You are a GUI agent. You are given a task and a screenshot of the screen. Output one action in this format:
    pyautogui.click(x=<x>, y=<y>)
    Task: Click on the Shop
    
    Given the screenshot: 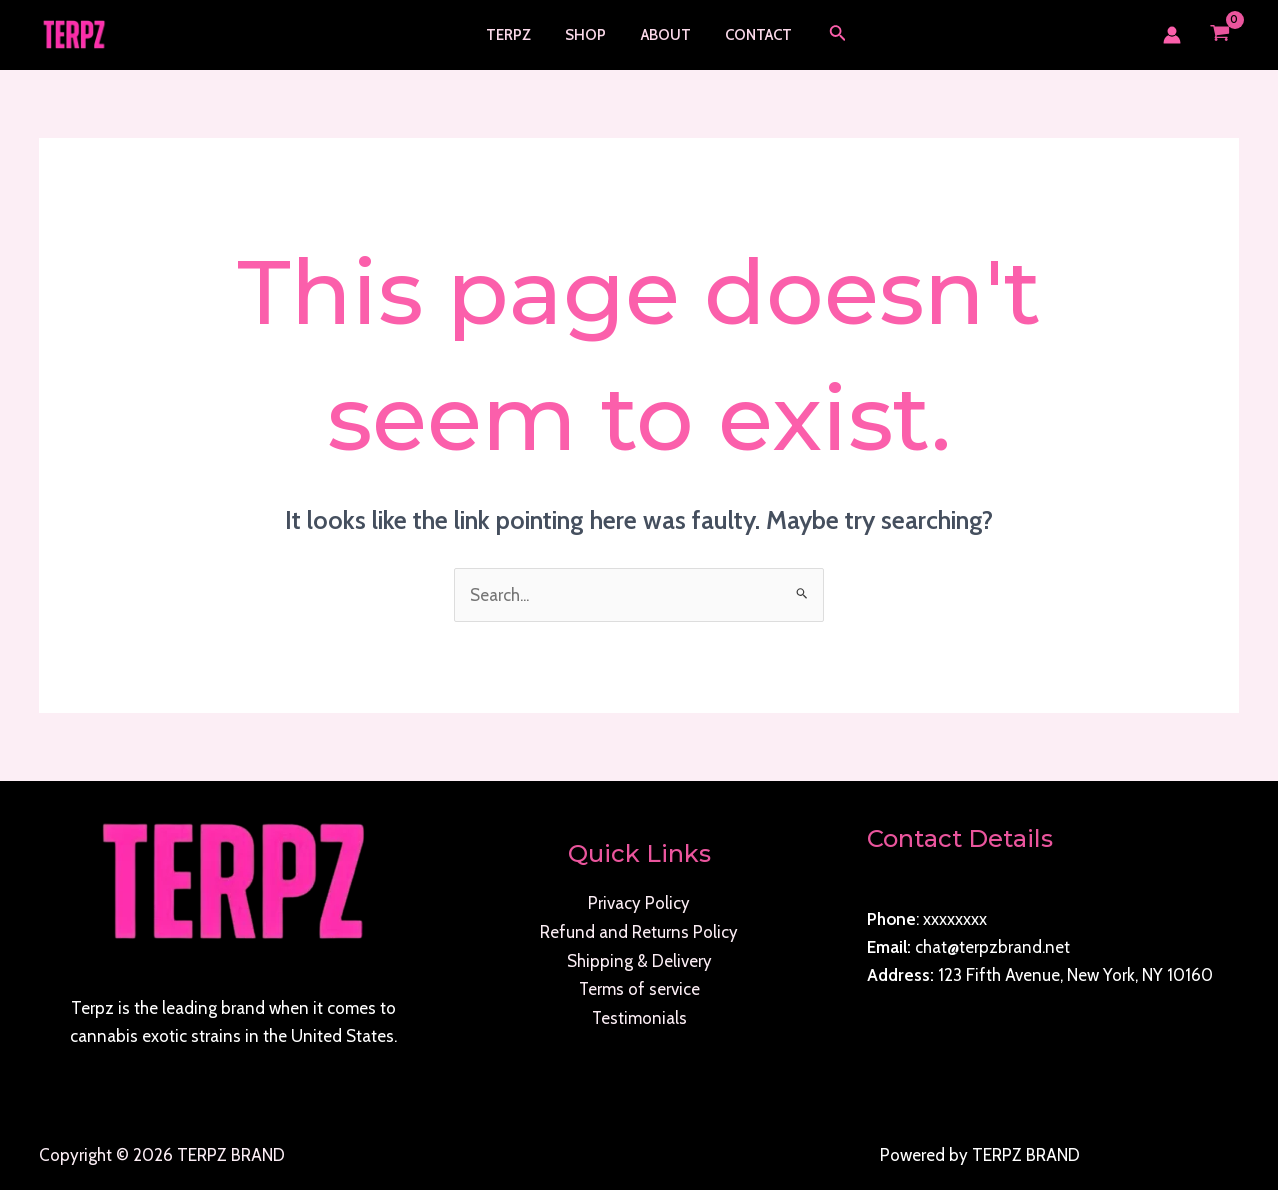 What is the action you would take?
    pyautogui.click(x=588, y=35)
    